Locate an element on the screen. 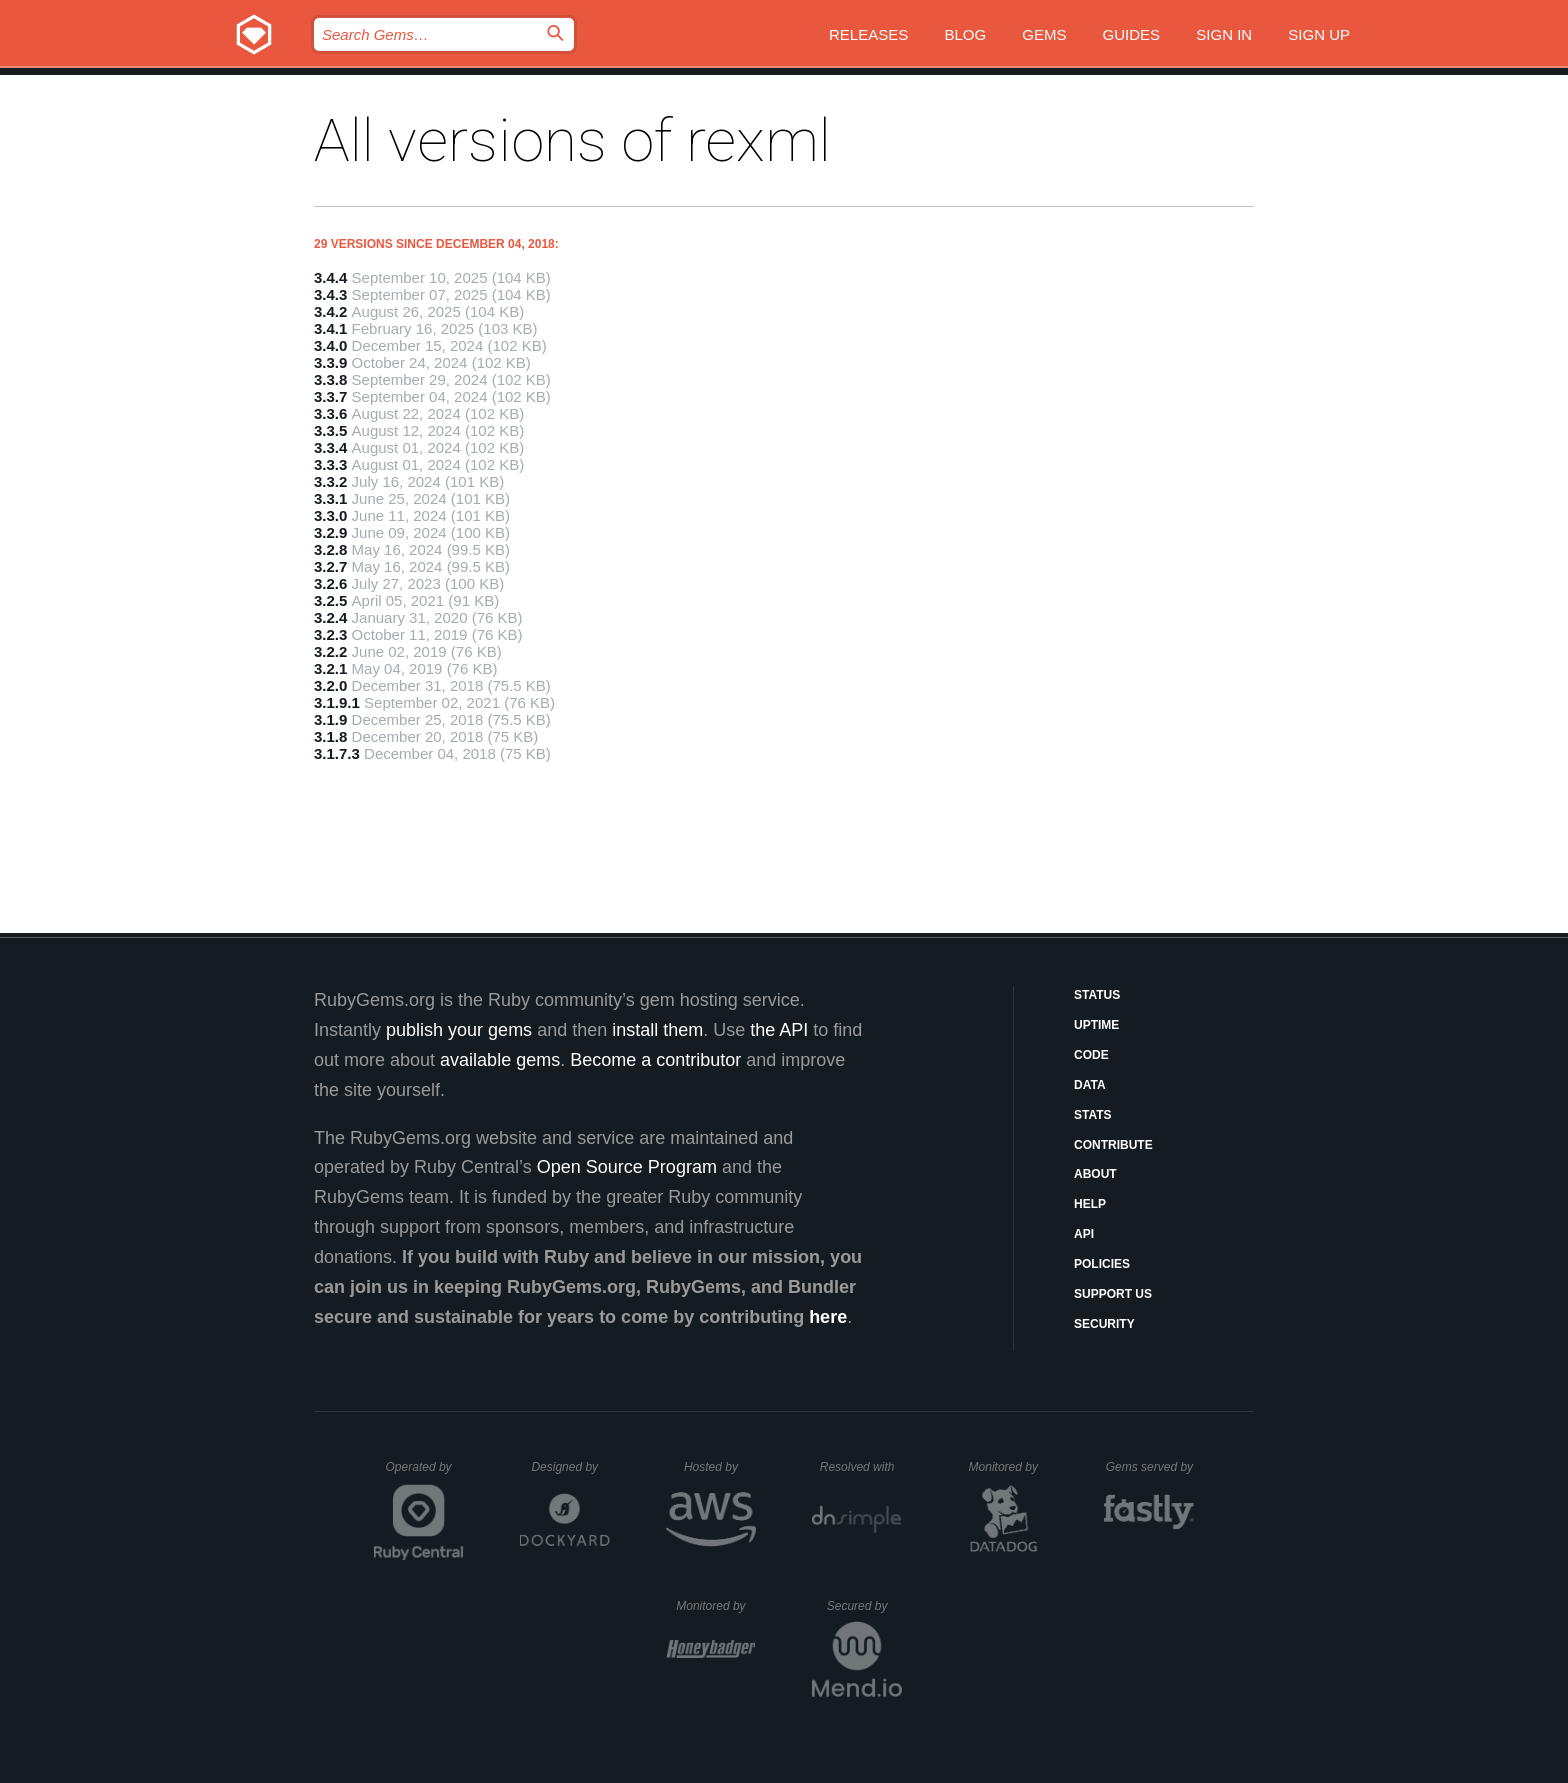 This screenshot has height=1783, width=1568. Stats is located at coordinates (1093, 1115).